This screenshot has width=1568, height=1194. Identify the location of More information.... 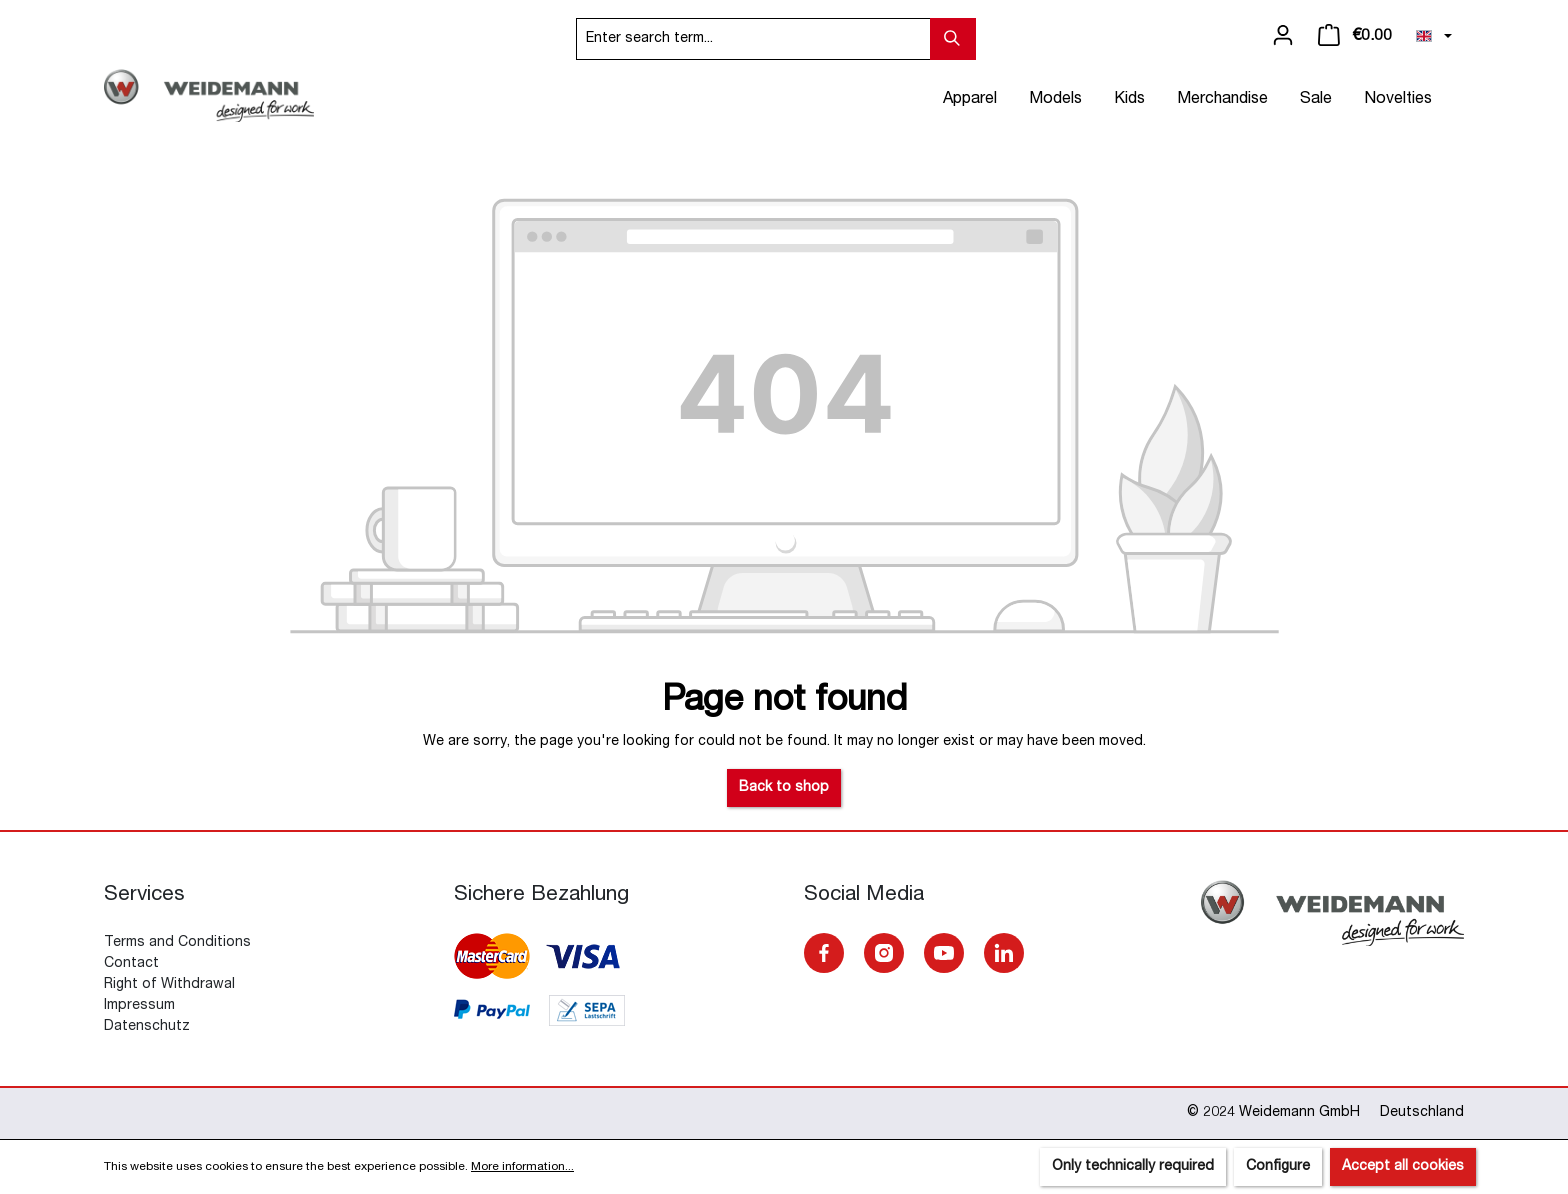
(522, 1167).